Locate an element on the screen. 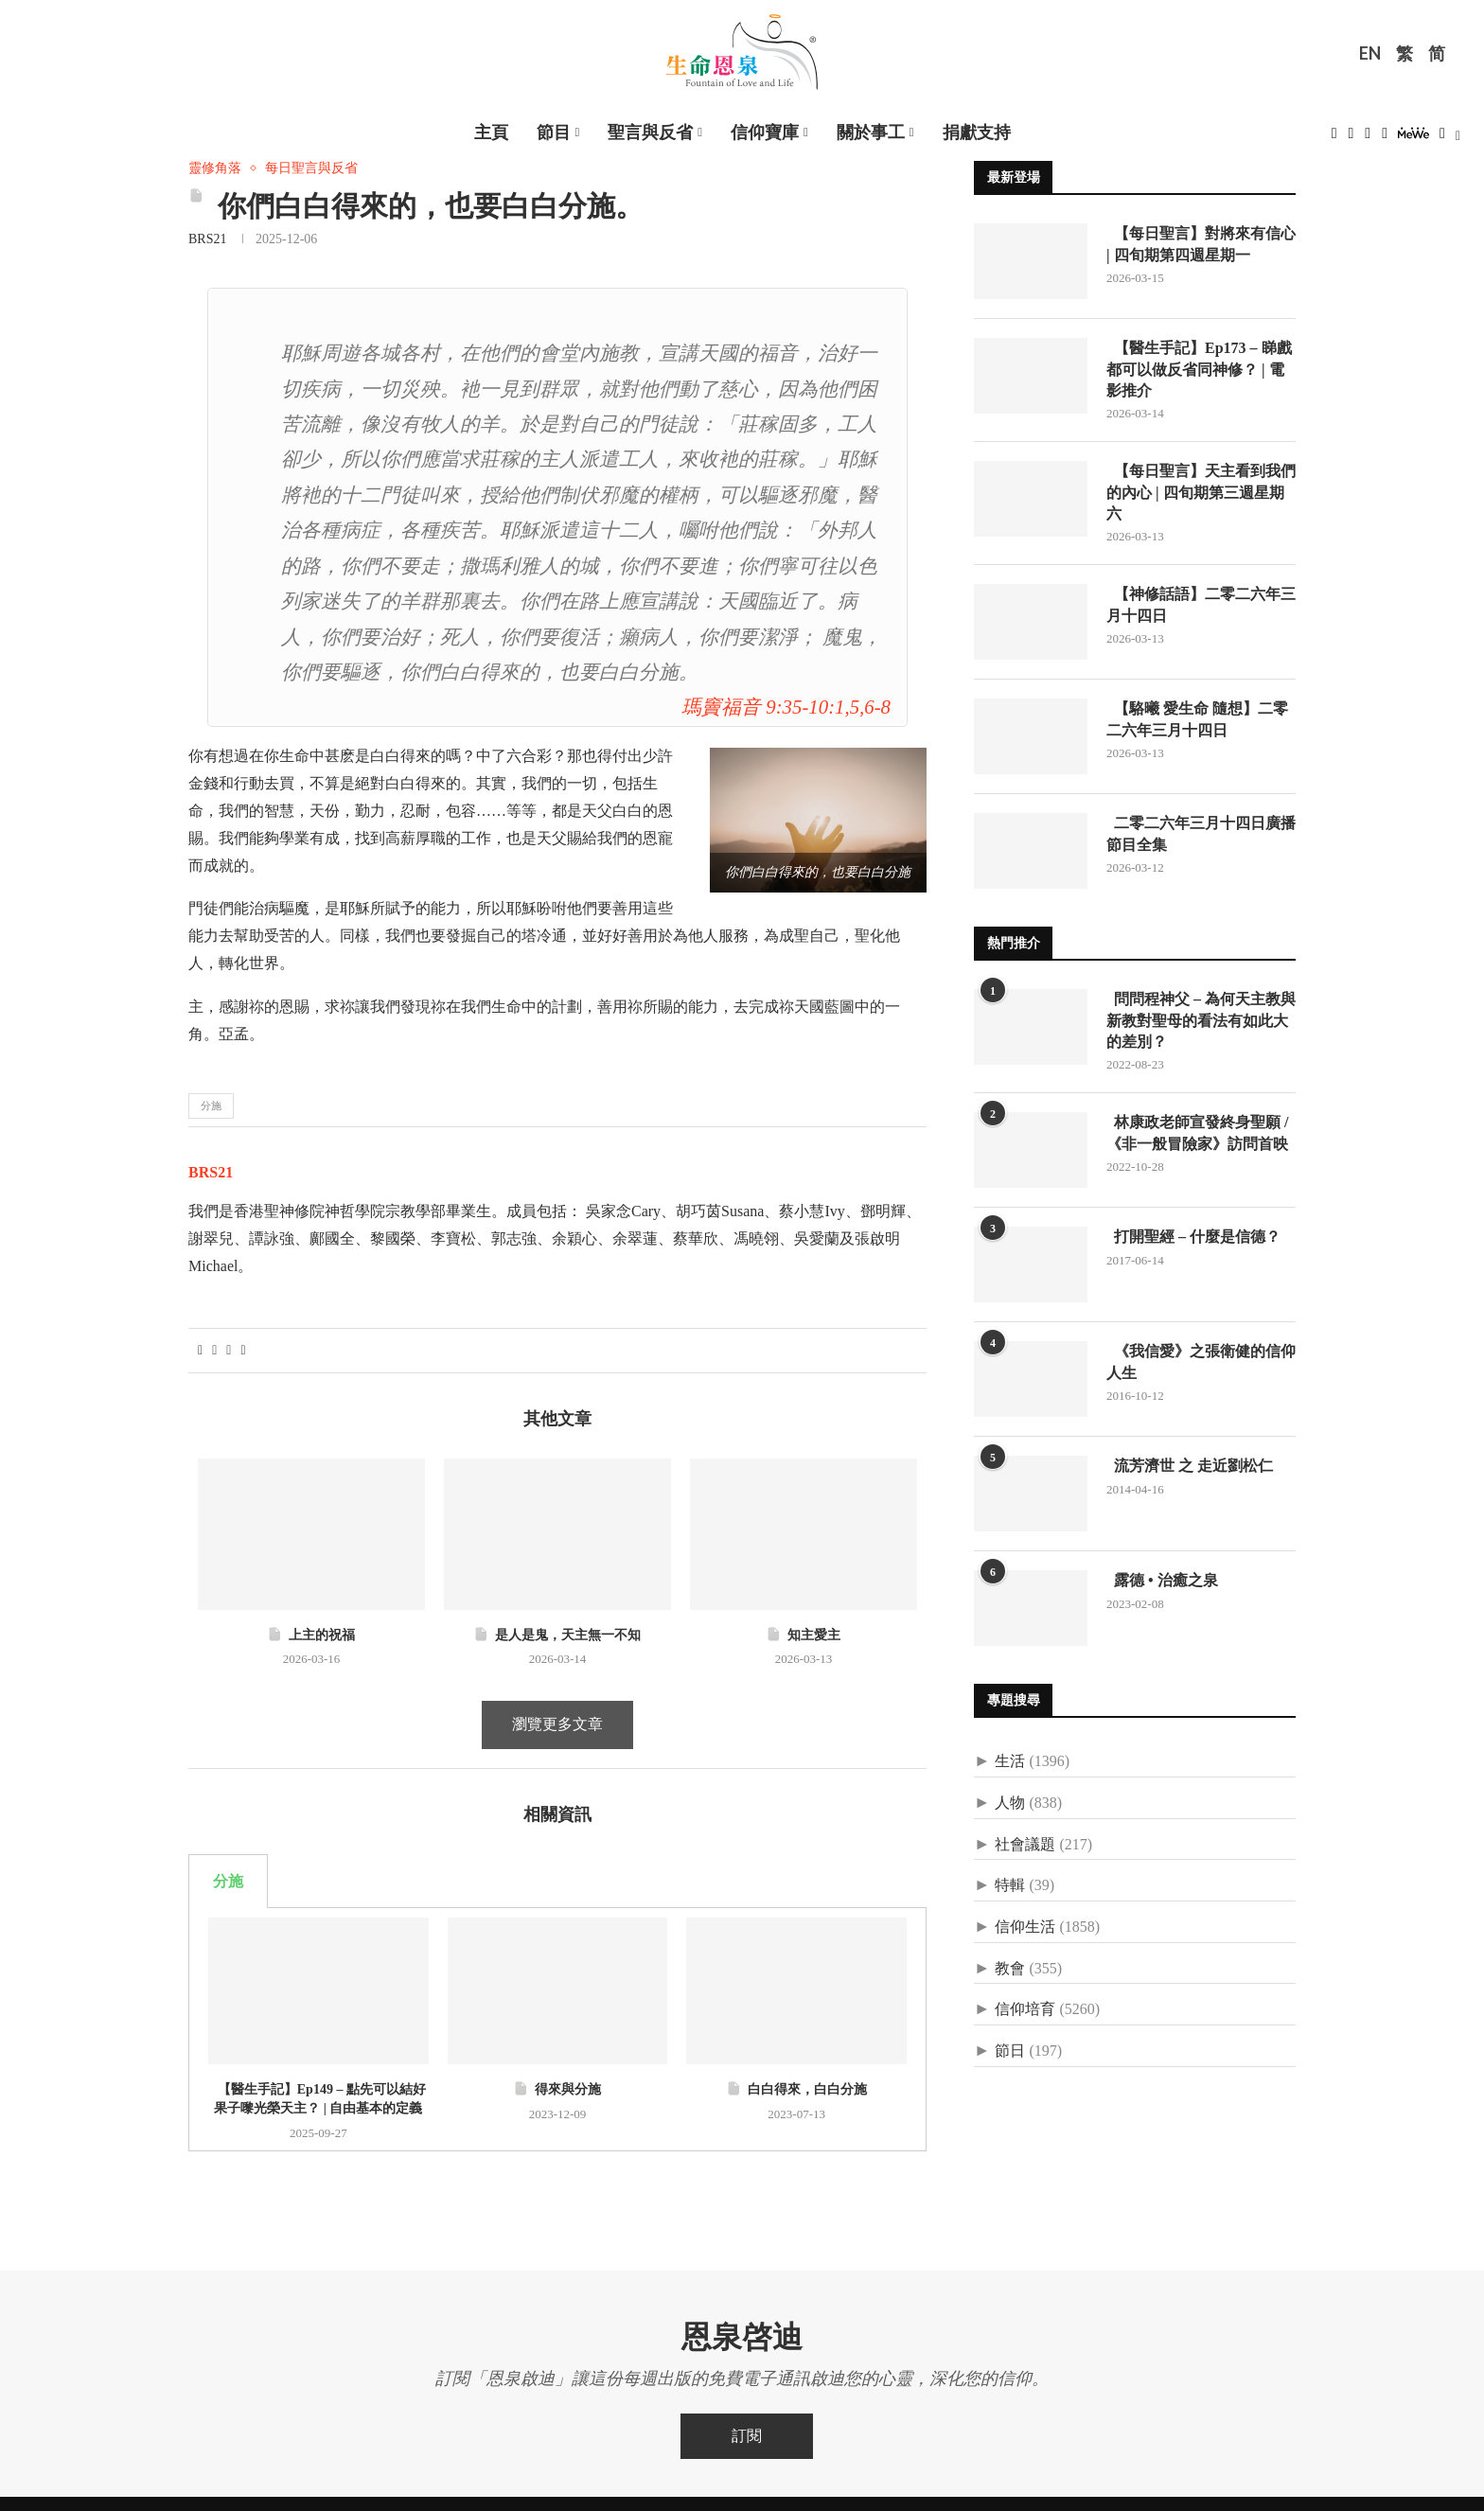  特輯 is located at coordinates (1010, 1885).